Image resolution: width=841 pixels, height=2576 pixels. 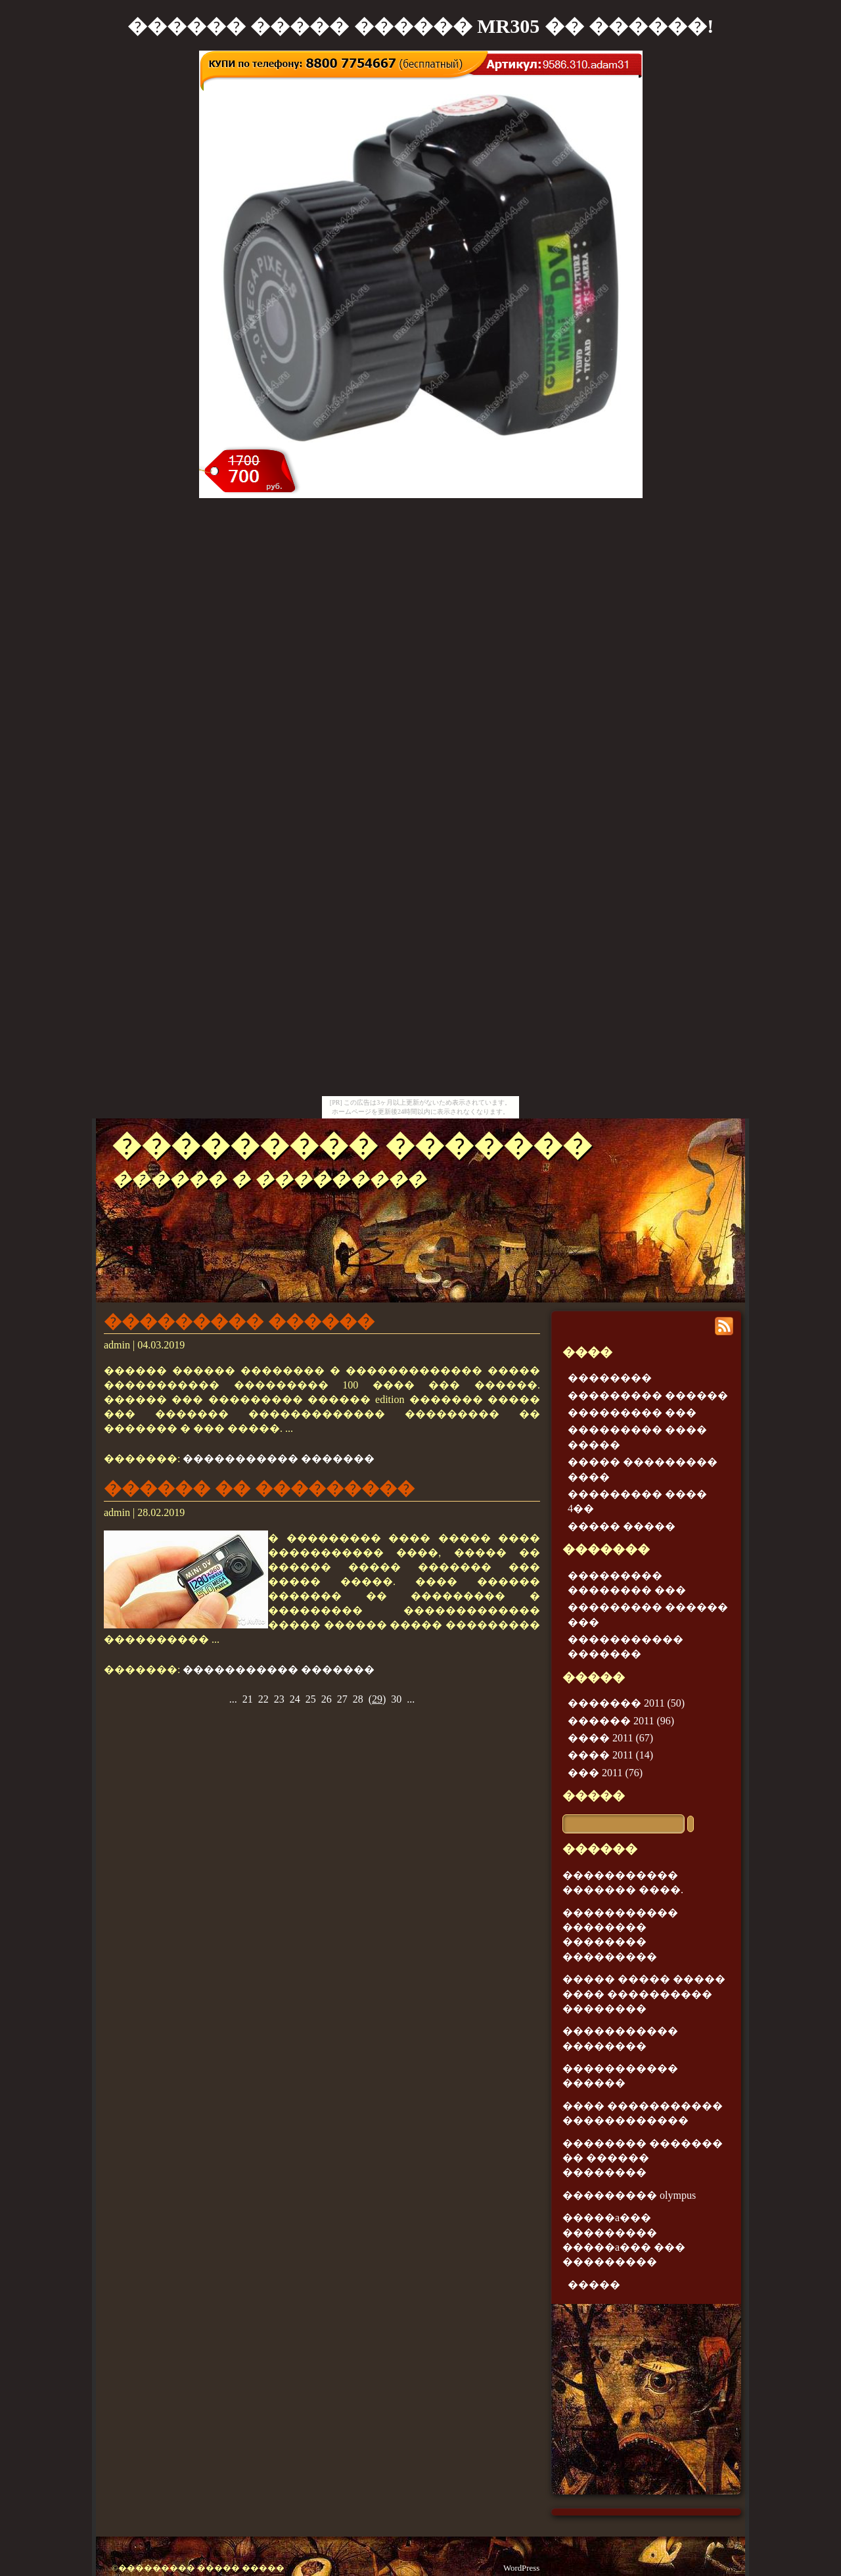 What do you see at coordinates (377, 1699) in the screenshot?
I see `()` at bounding box center [377, 1699].